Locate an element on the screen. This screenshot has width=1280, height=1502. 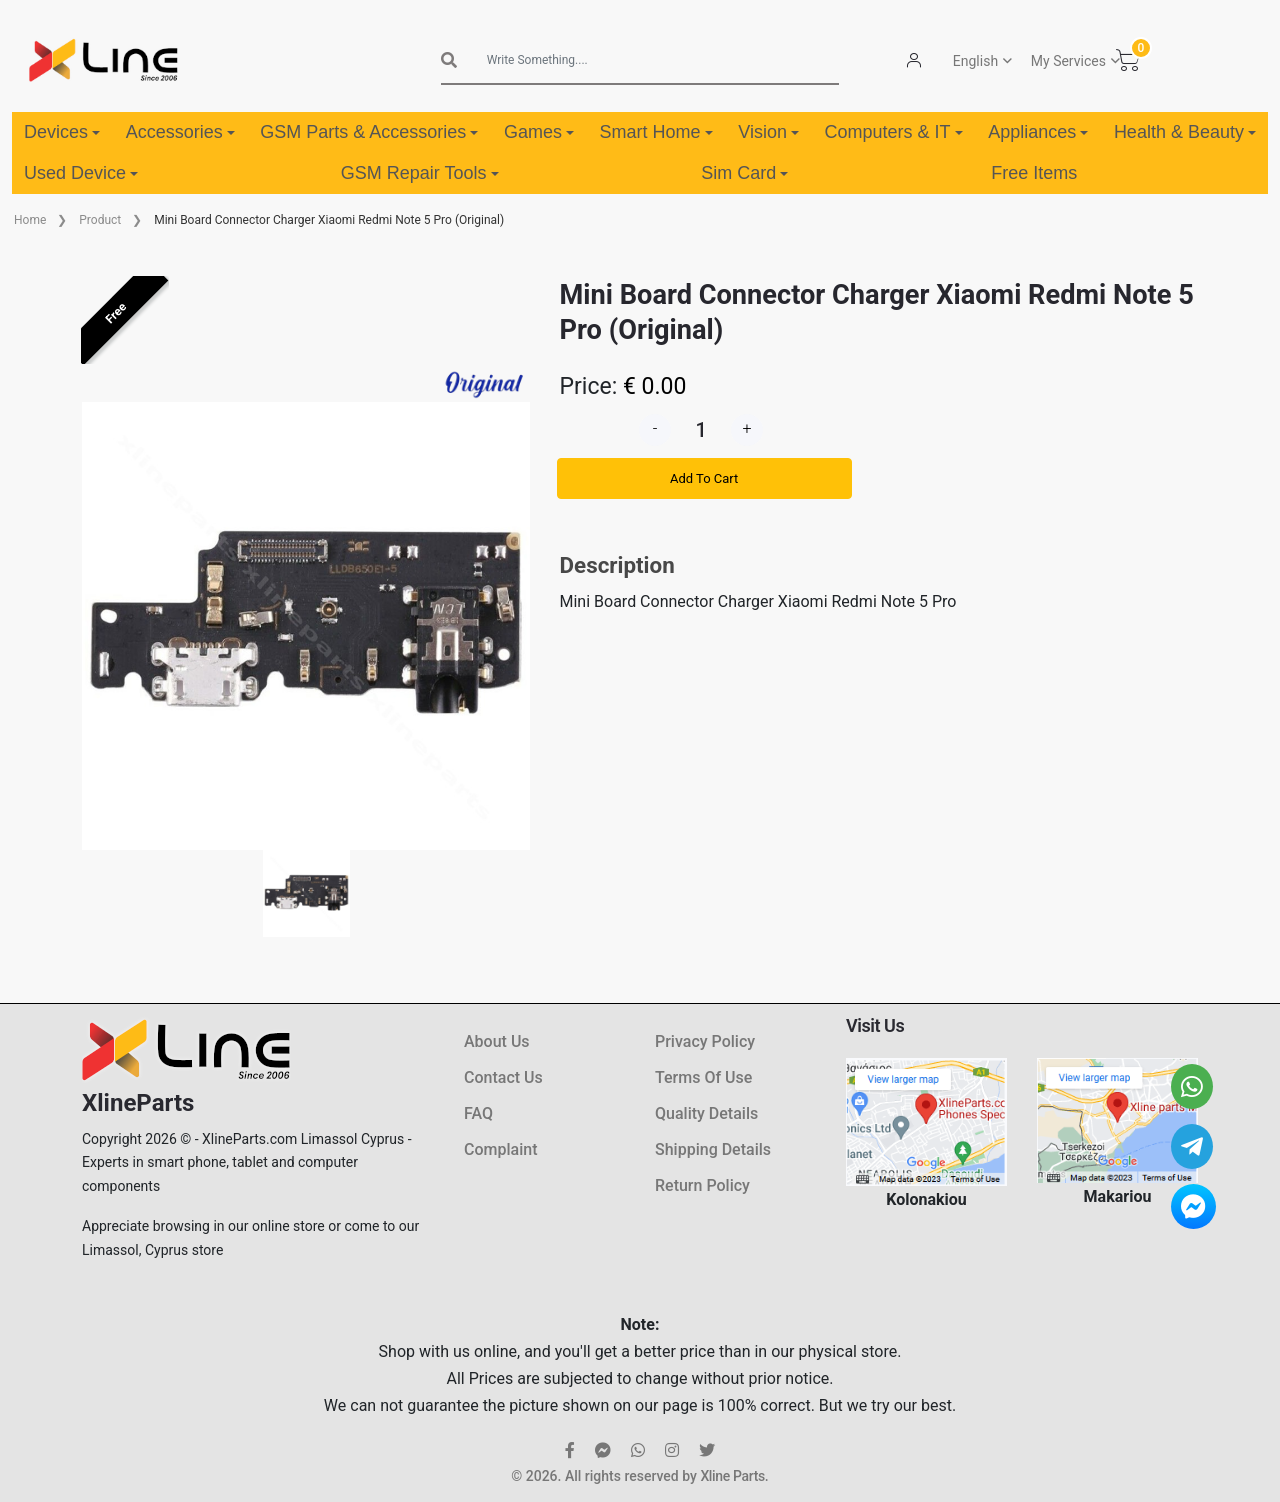
Appliances is located at coordinates (1038, 132).